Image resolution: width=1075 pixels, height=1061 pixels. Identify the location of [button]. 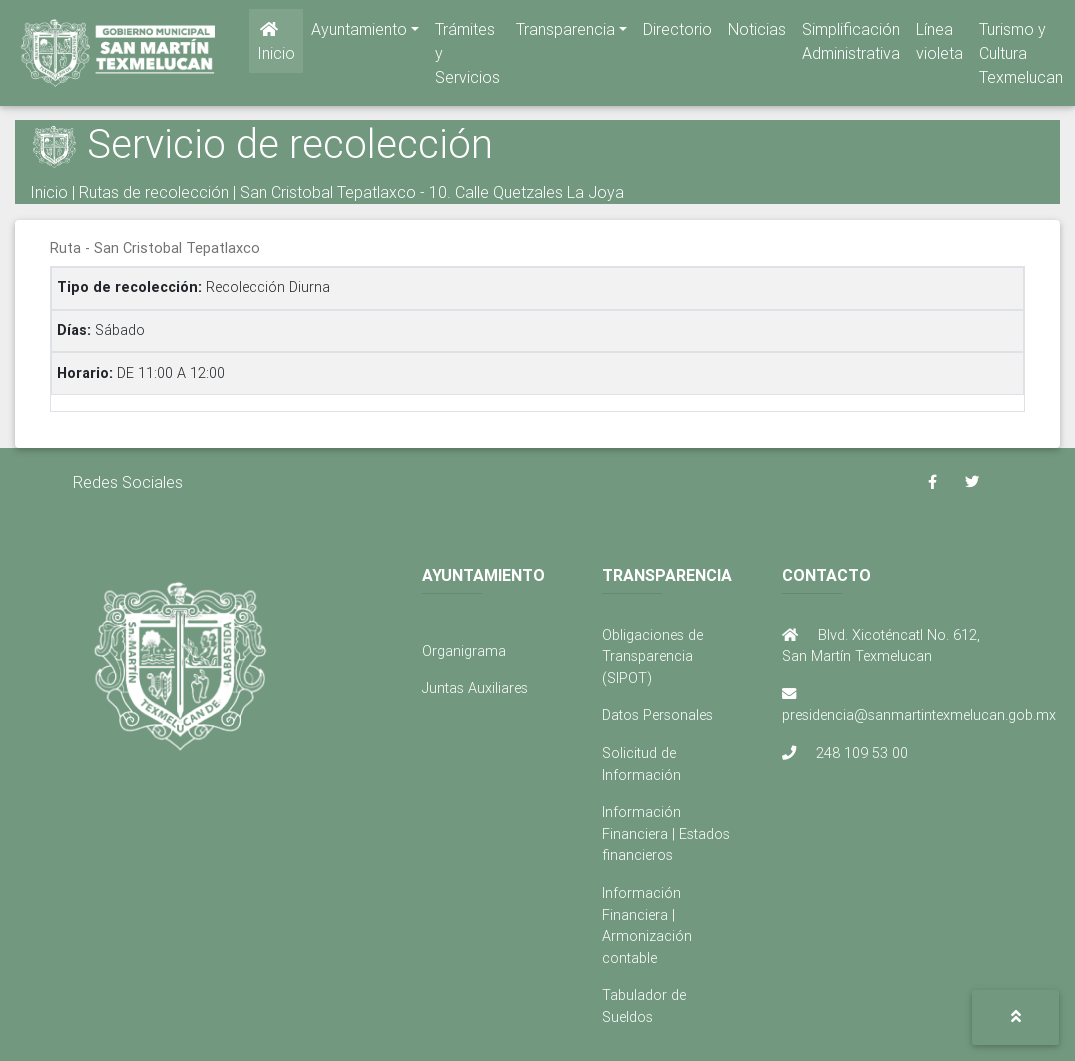
(1015, 1017).